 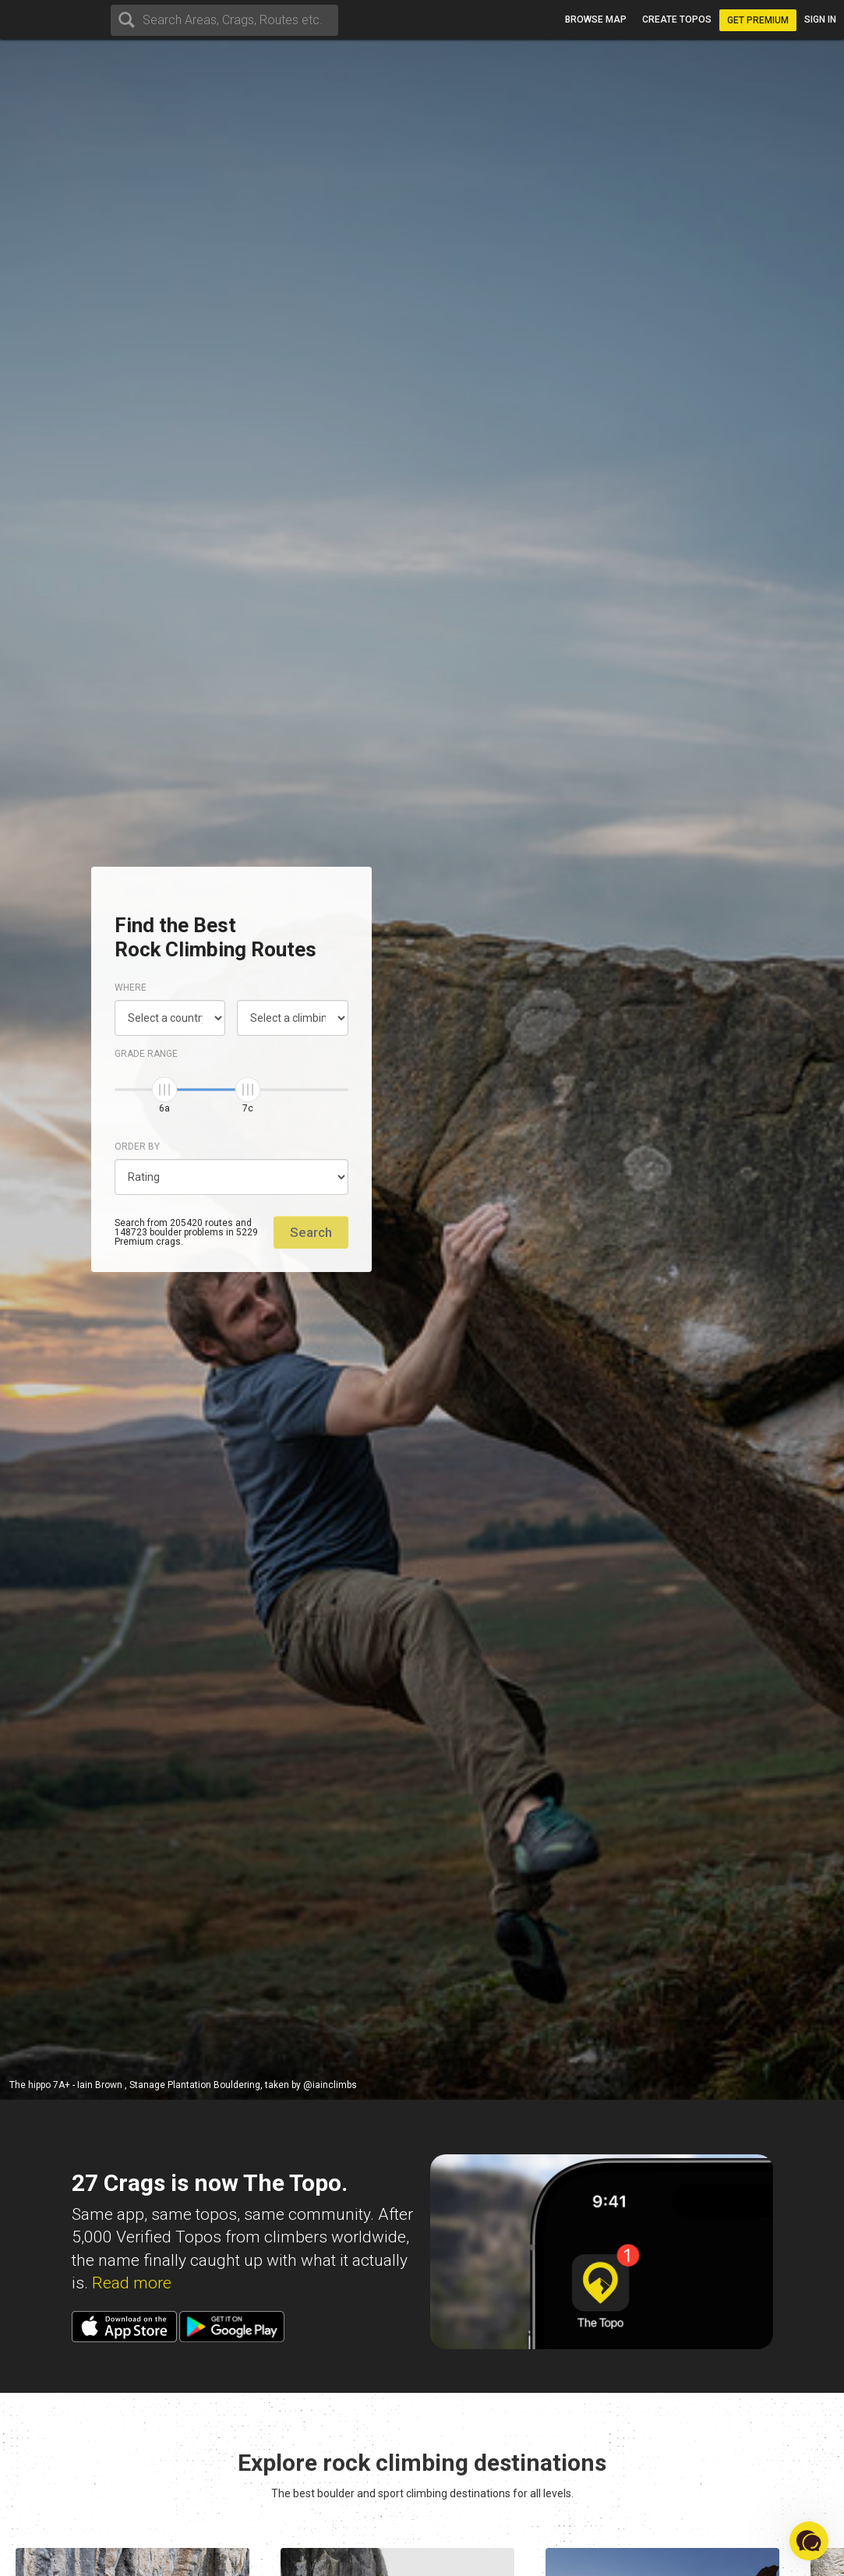 I want to click on Where, so click(x=131, y=987).